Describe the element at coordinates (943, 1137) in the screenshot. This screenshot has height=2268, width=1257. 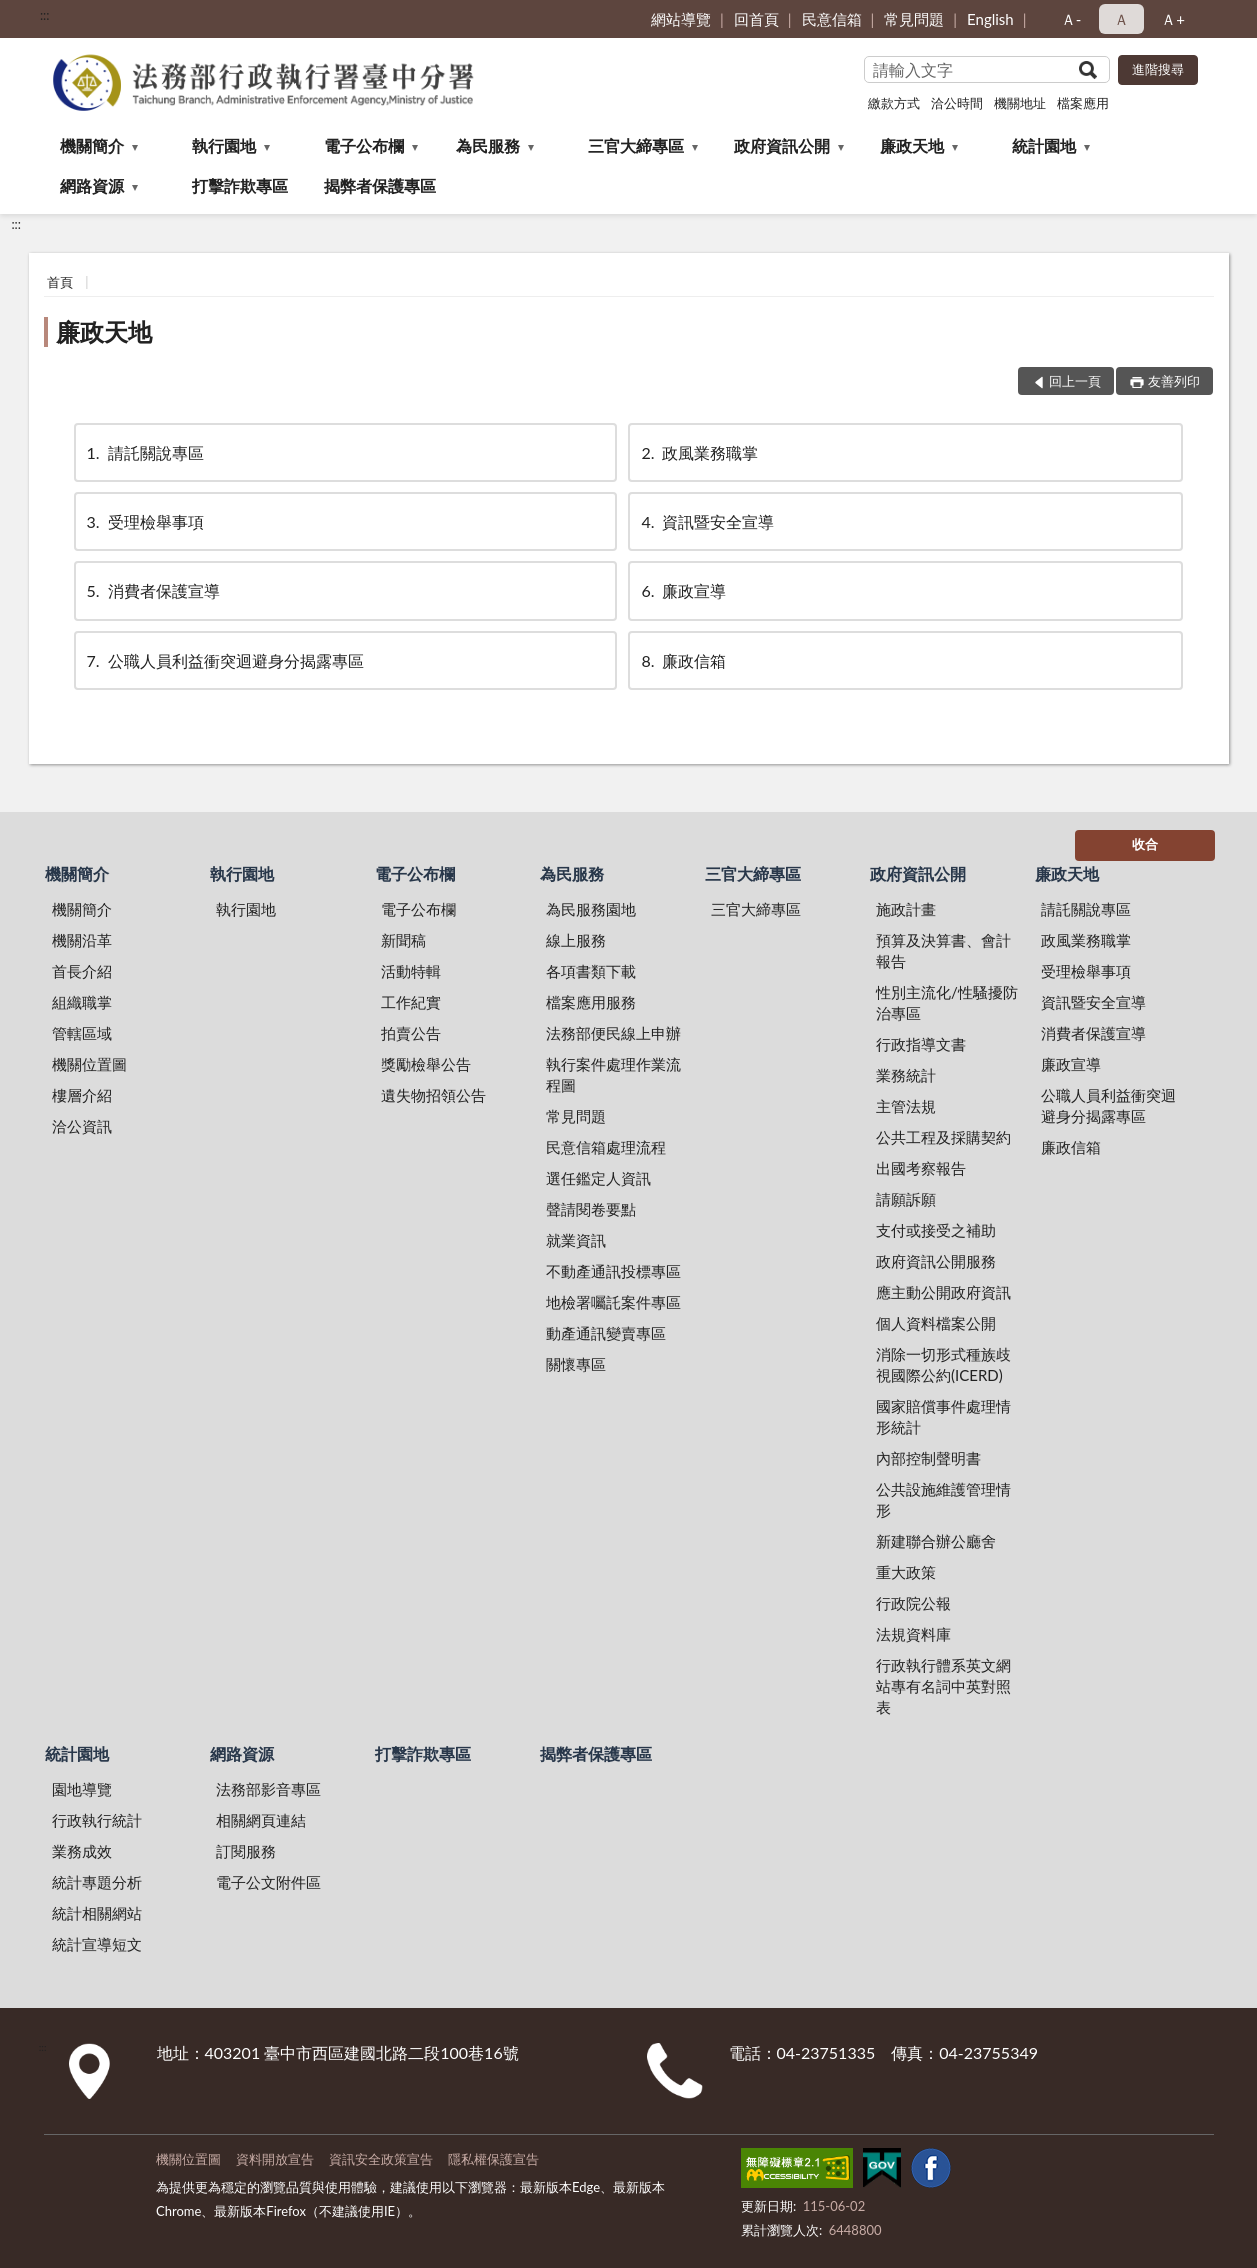
I see `公共工程及採購契約` at that location.